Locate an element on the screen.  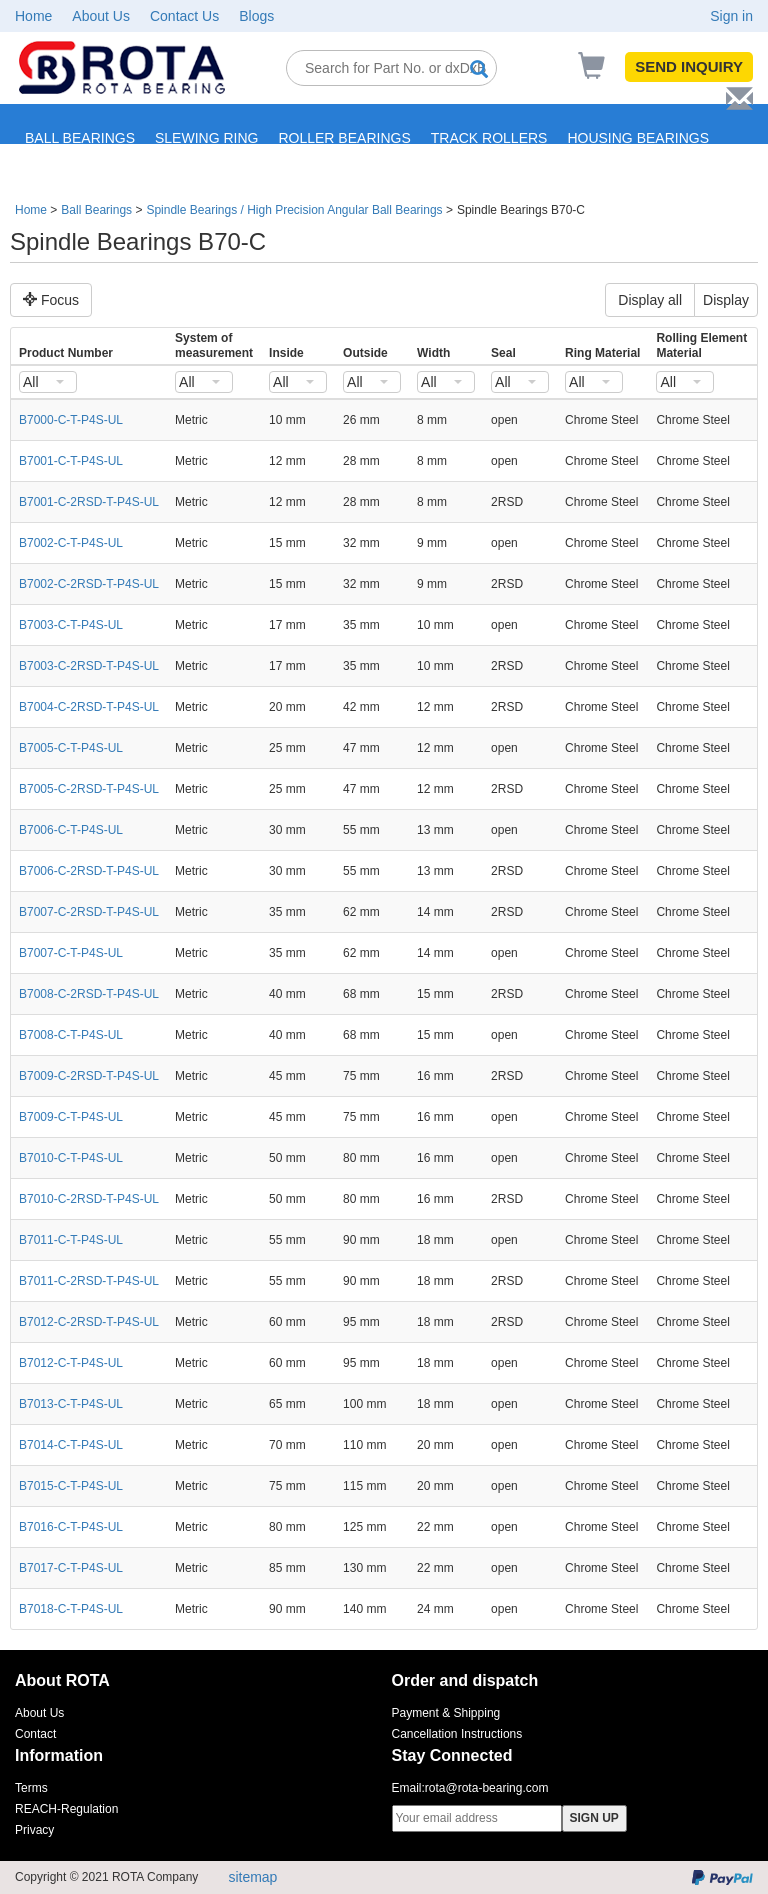
REACH-Regulation is located at coordinates (66, 1809).